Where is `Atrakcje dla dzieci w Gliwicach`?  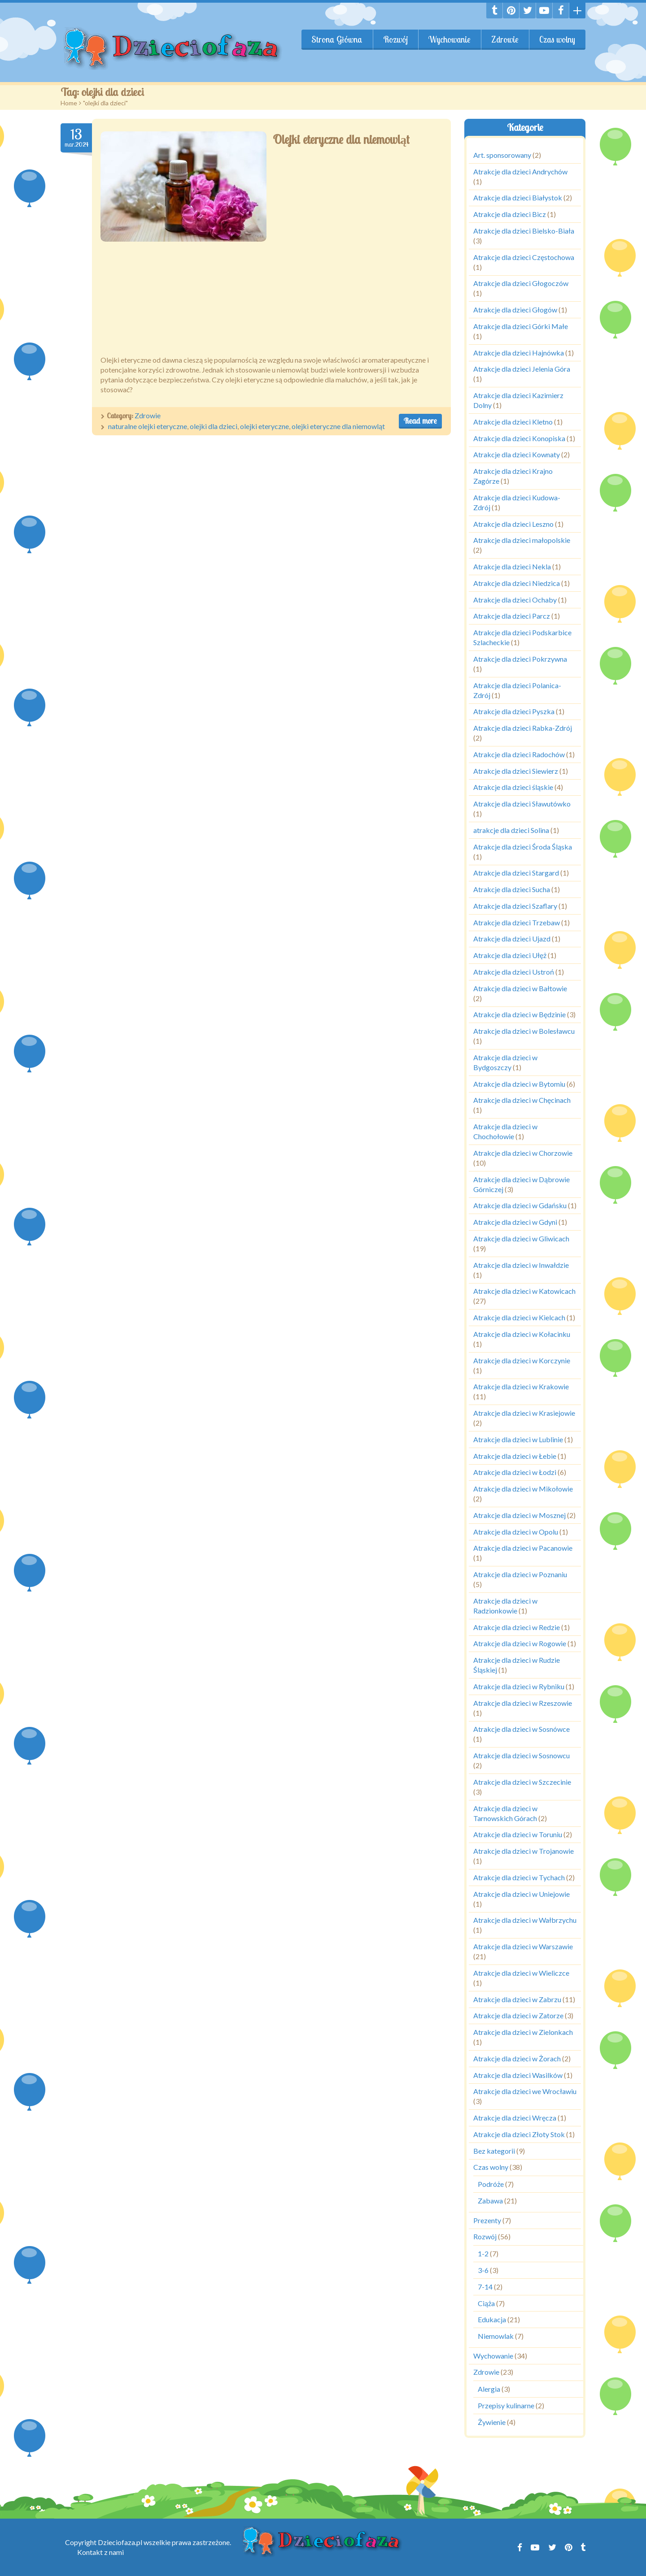
Atrakcje dla dzieci w Gliwicach is located at coordinates (521, 1238).